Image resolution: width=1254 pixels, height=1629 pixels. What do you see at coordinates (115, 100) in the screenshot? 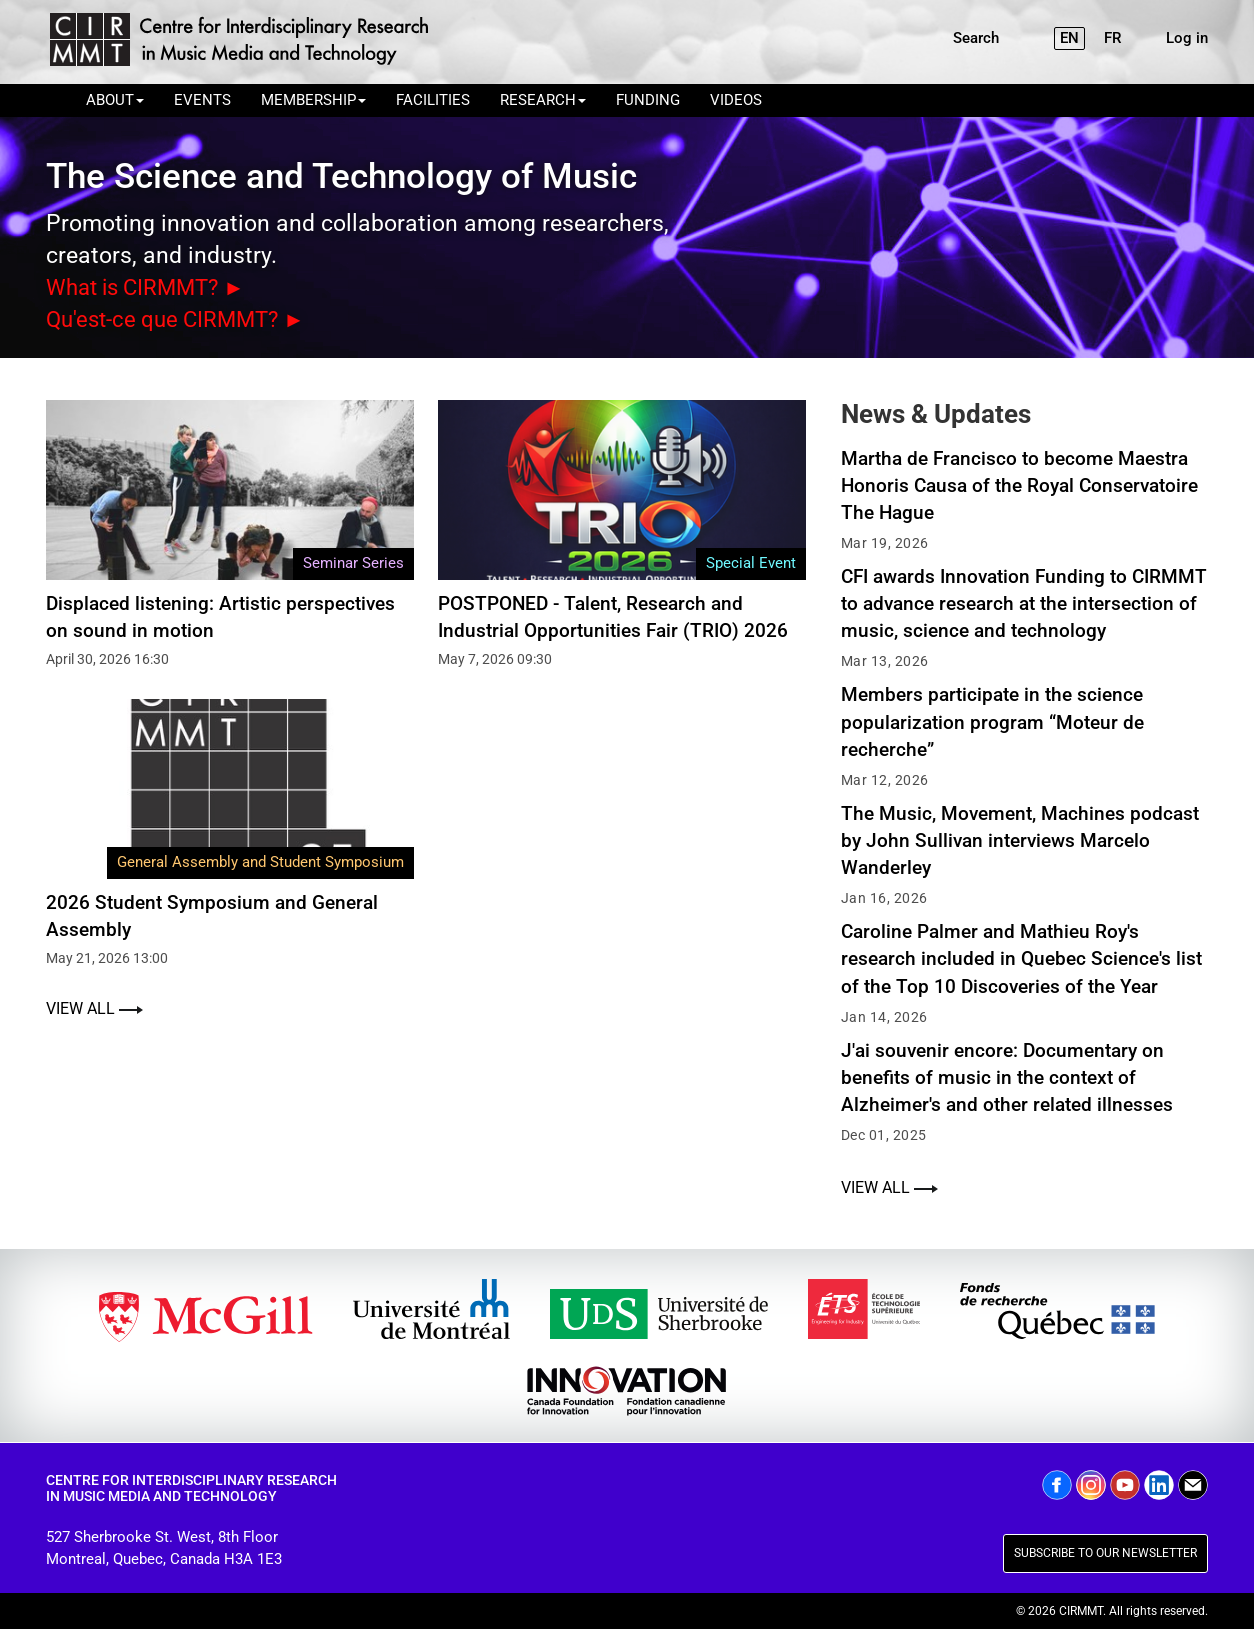
I see `ABOUT [button]` at bounding box center [115, 100].